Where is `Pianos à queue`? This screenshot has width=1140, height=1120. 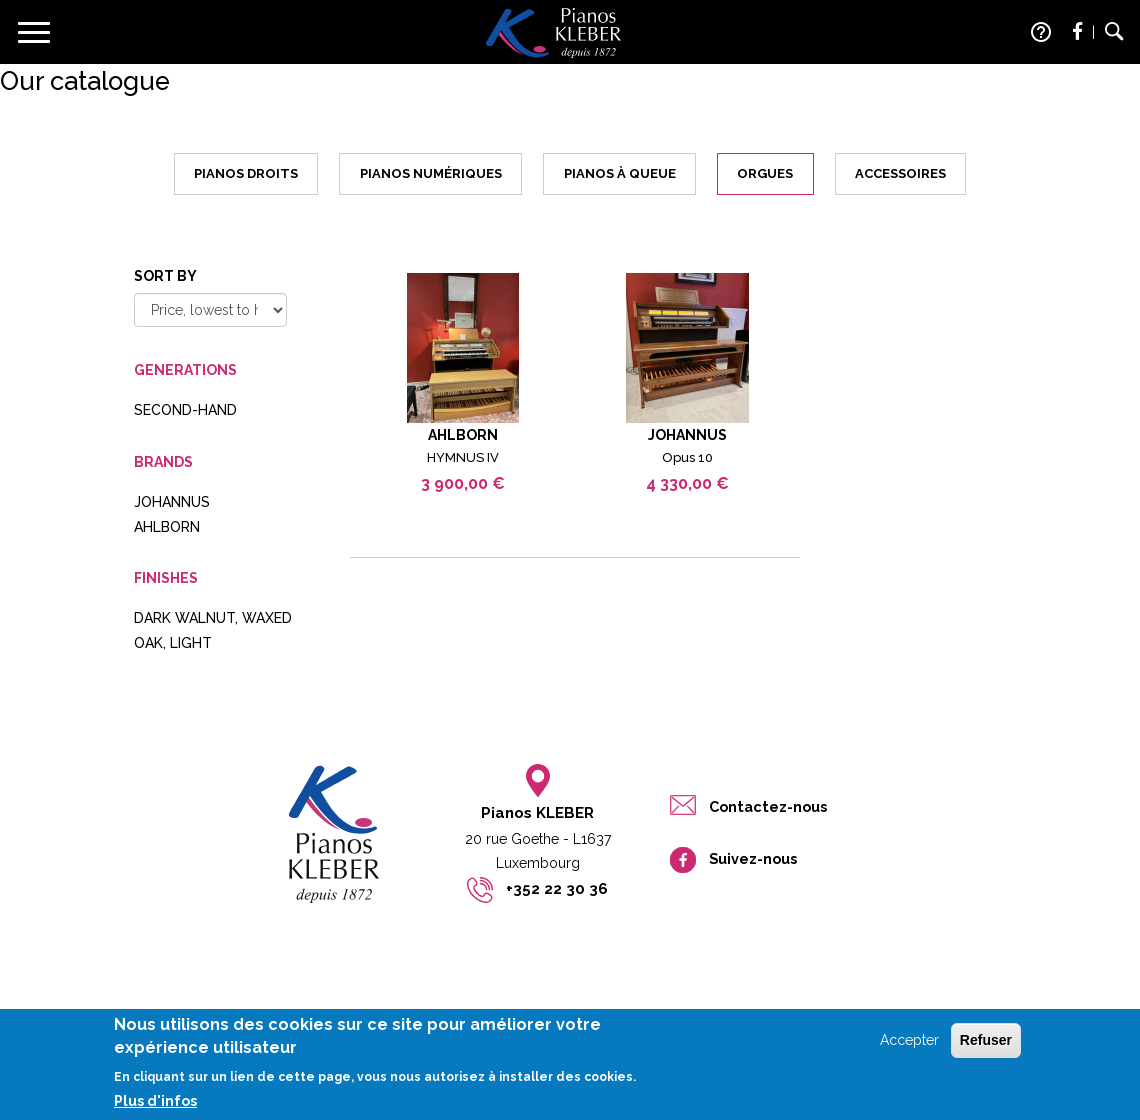
Pianos à queue is located at coordinates (620, 173).